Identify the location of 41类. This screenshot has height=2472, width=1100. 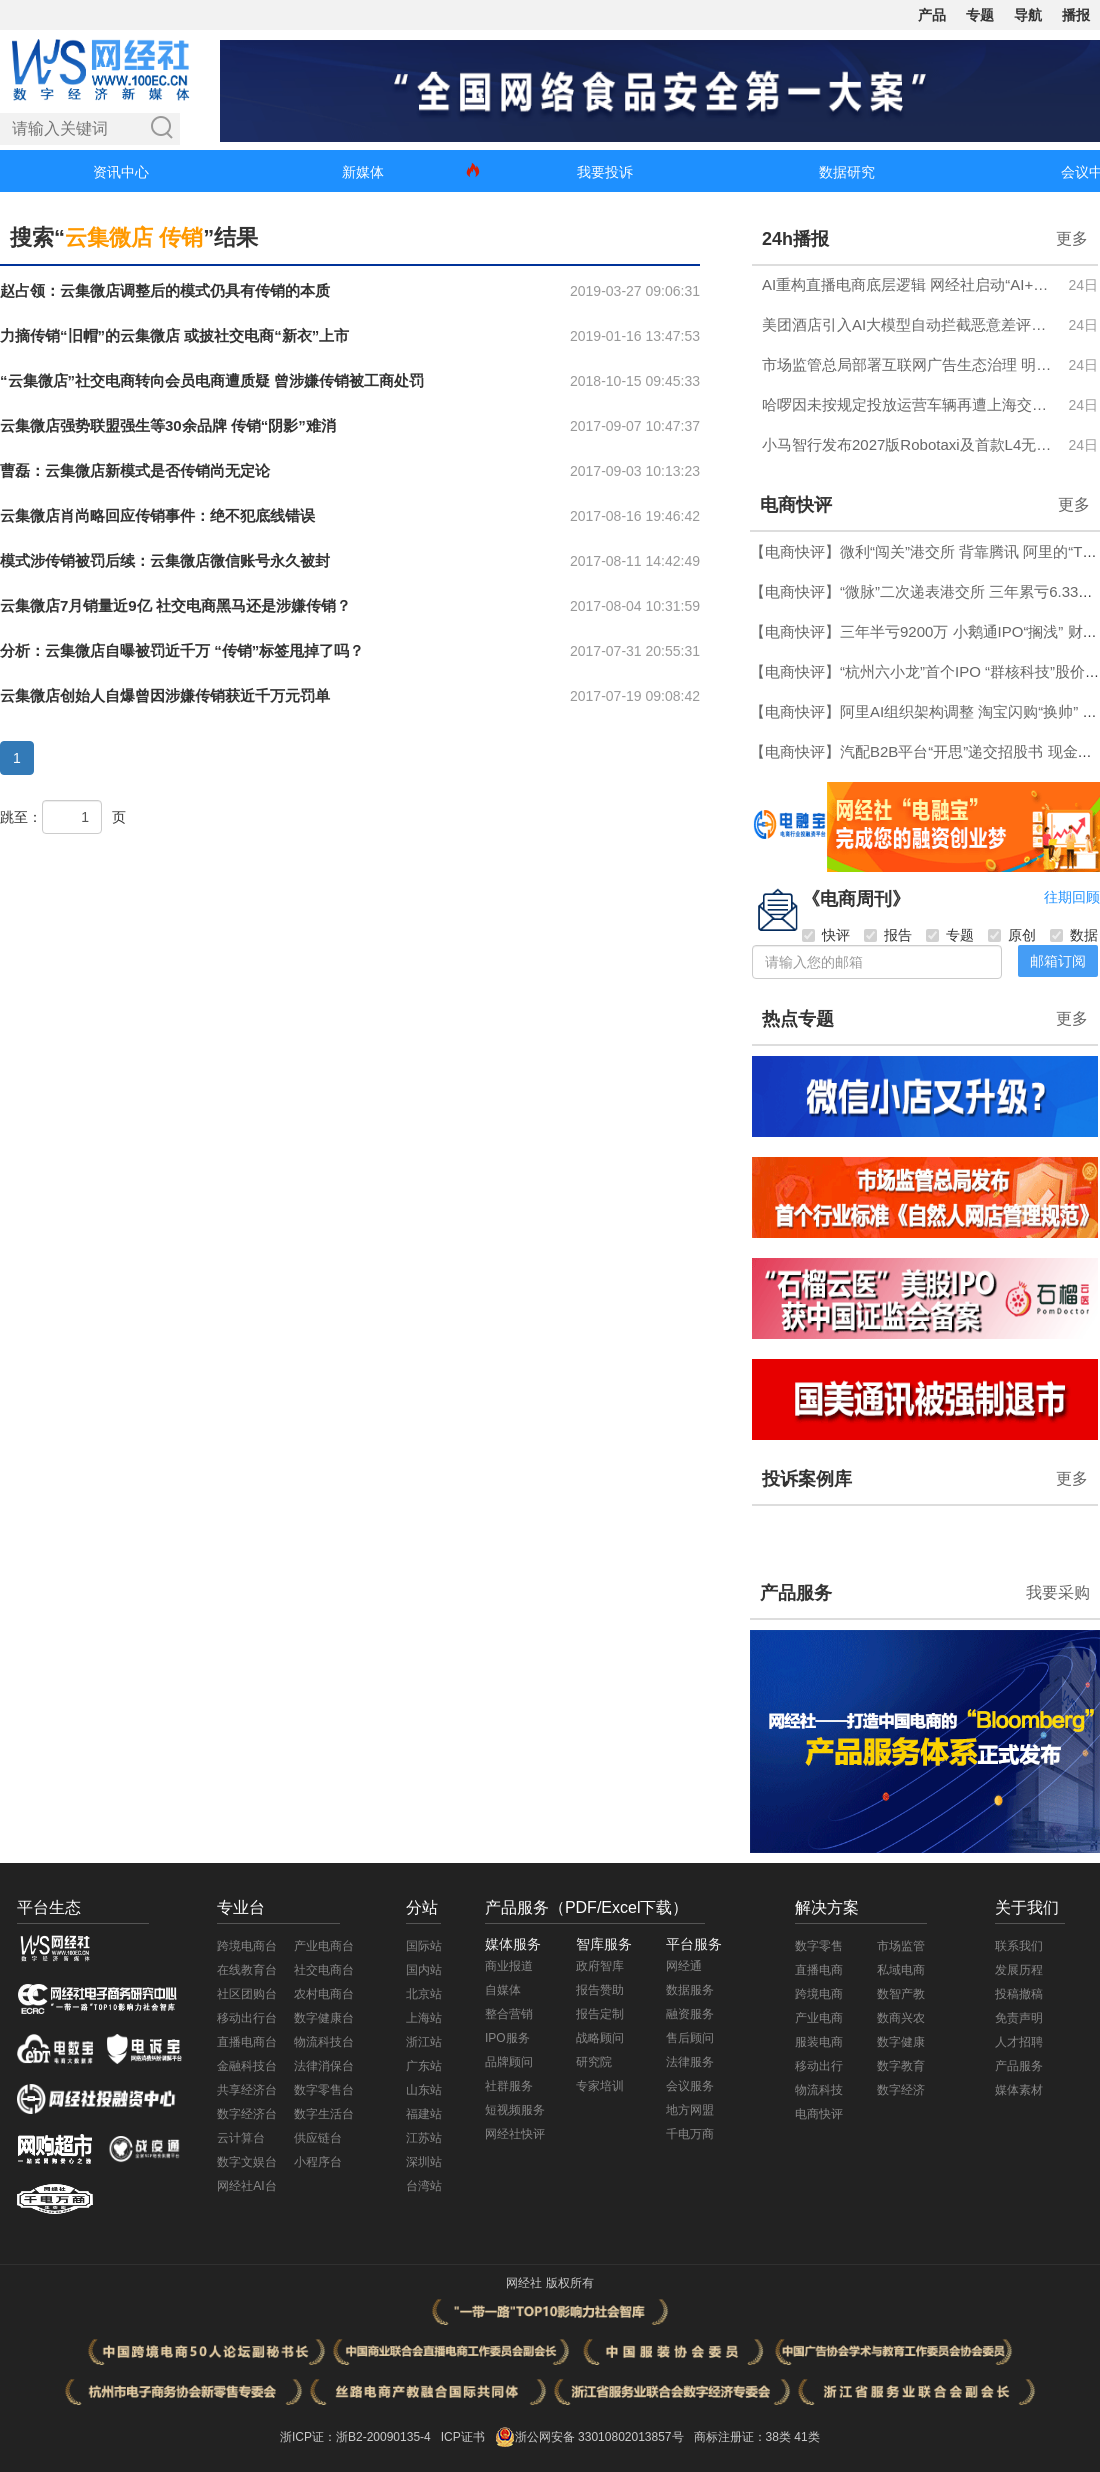
(806, 2437).